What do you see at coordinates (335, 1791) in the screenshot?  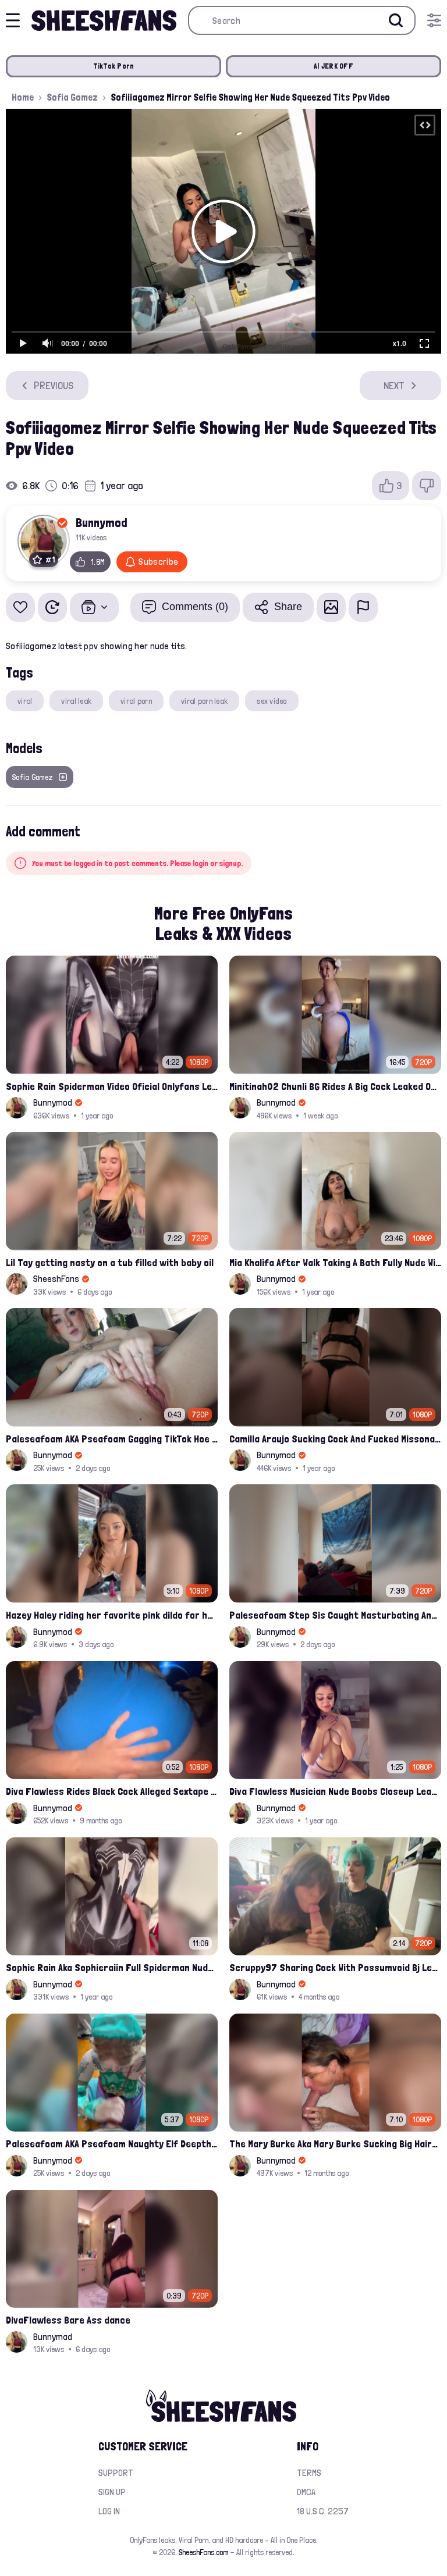 I see `Diva Flawless Musician Nude Boobs Closeup Leaked Onlyfans Porn` at bounding box center [335, 1791].